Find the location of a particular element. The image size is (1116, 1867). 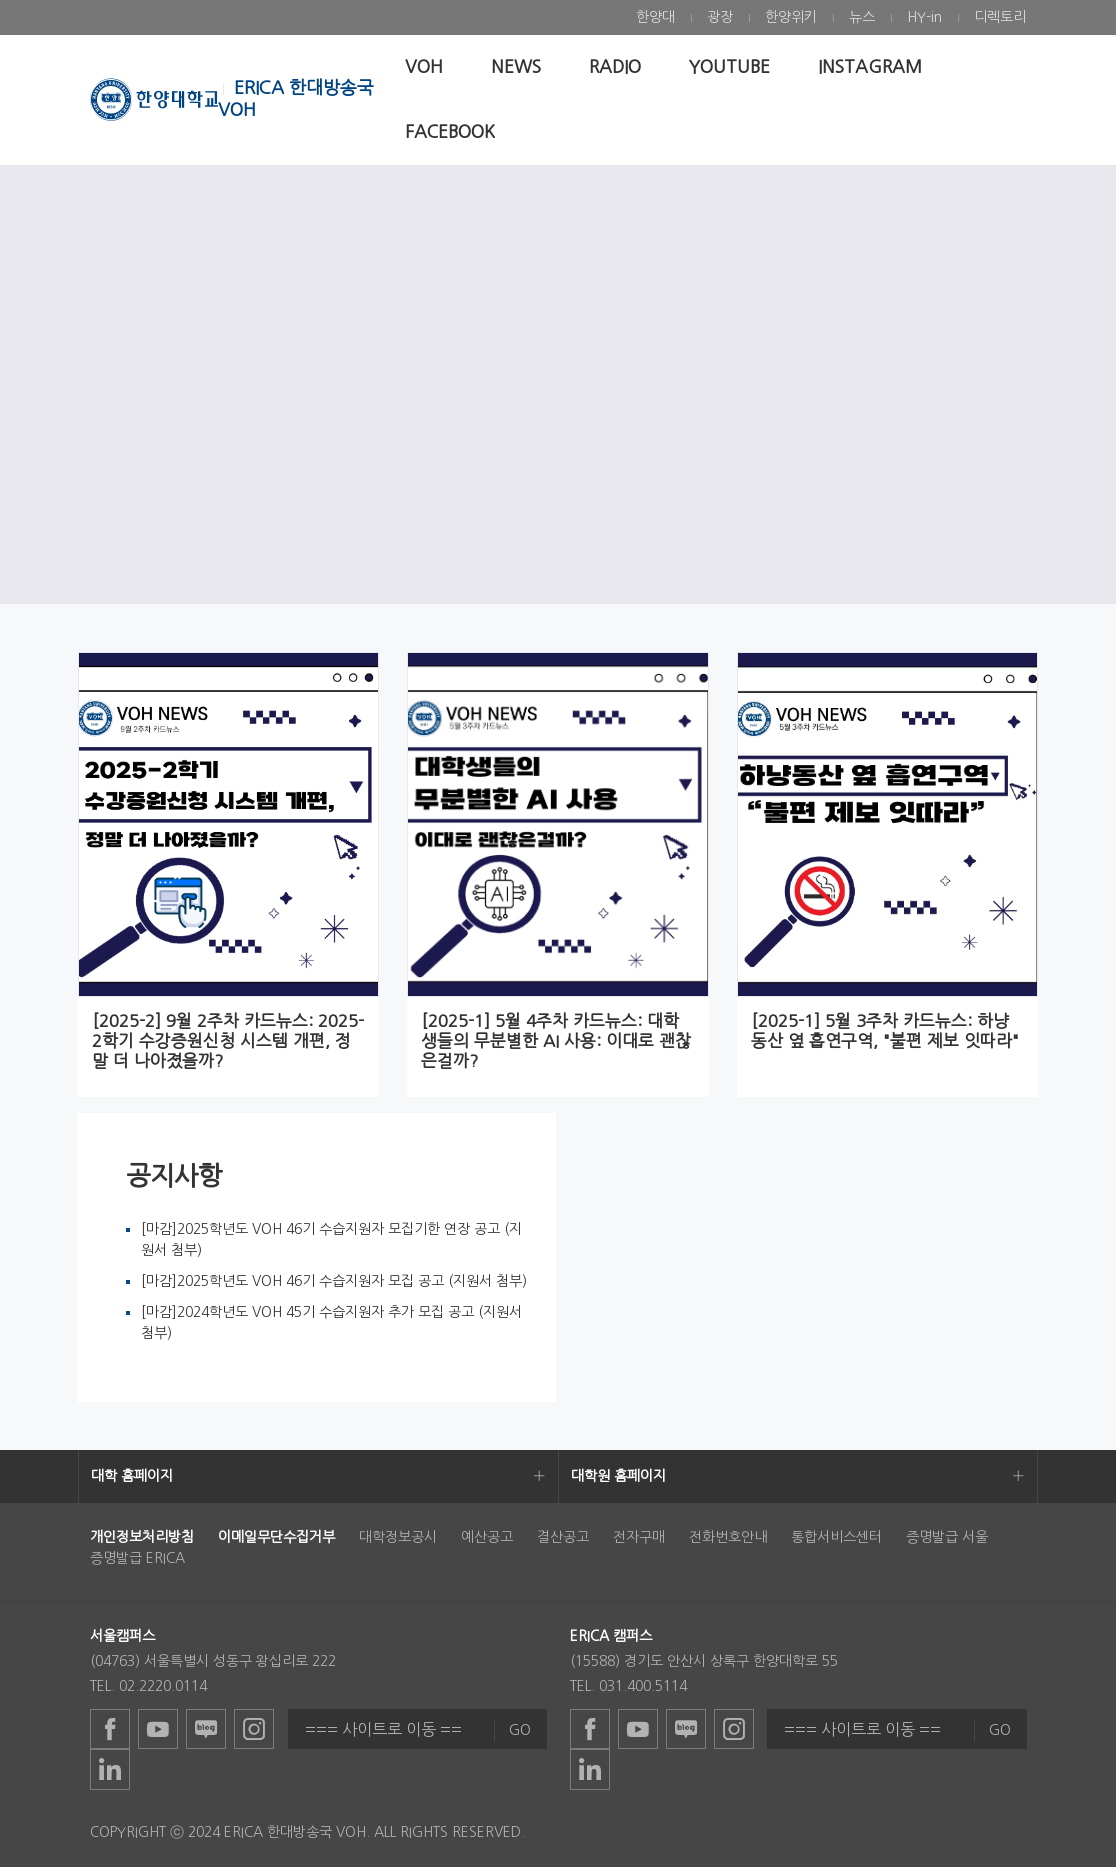

전자구매 [menuitem] is located at coordinates (639, 1537).